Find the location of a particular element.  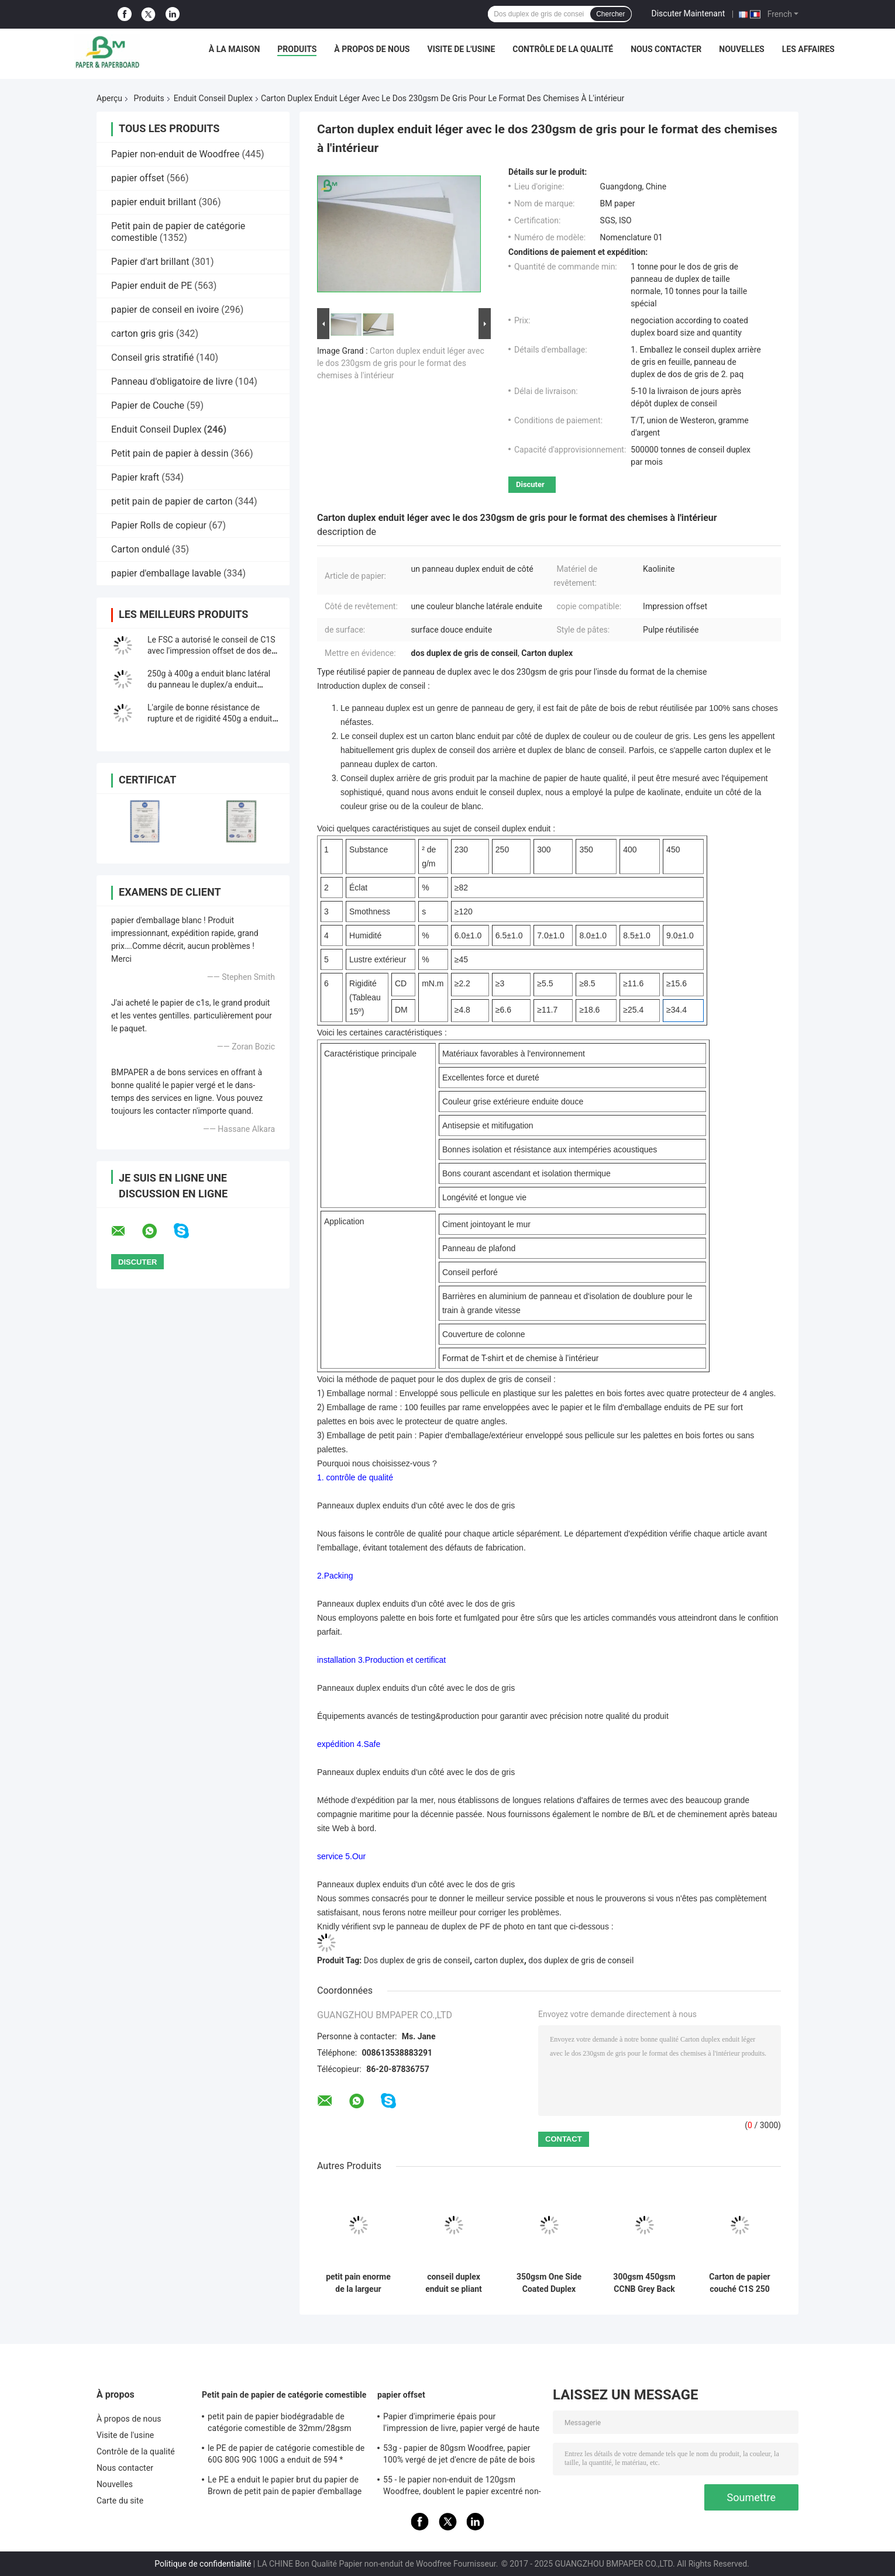

dos duplex de gris de conseil is located at coordinates (581, 1960).